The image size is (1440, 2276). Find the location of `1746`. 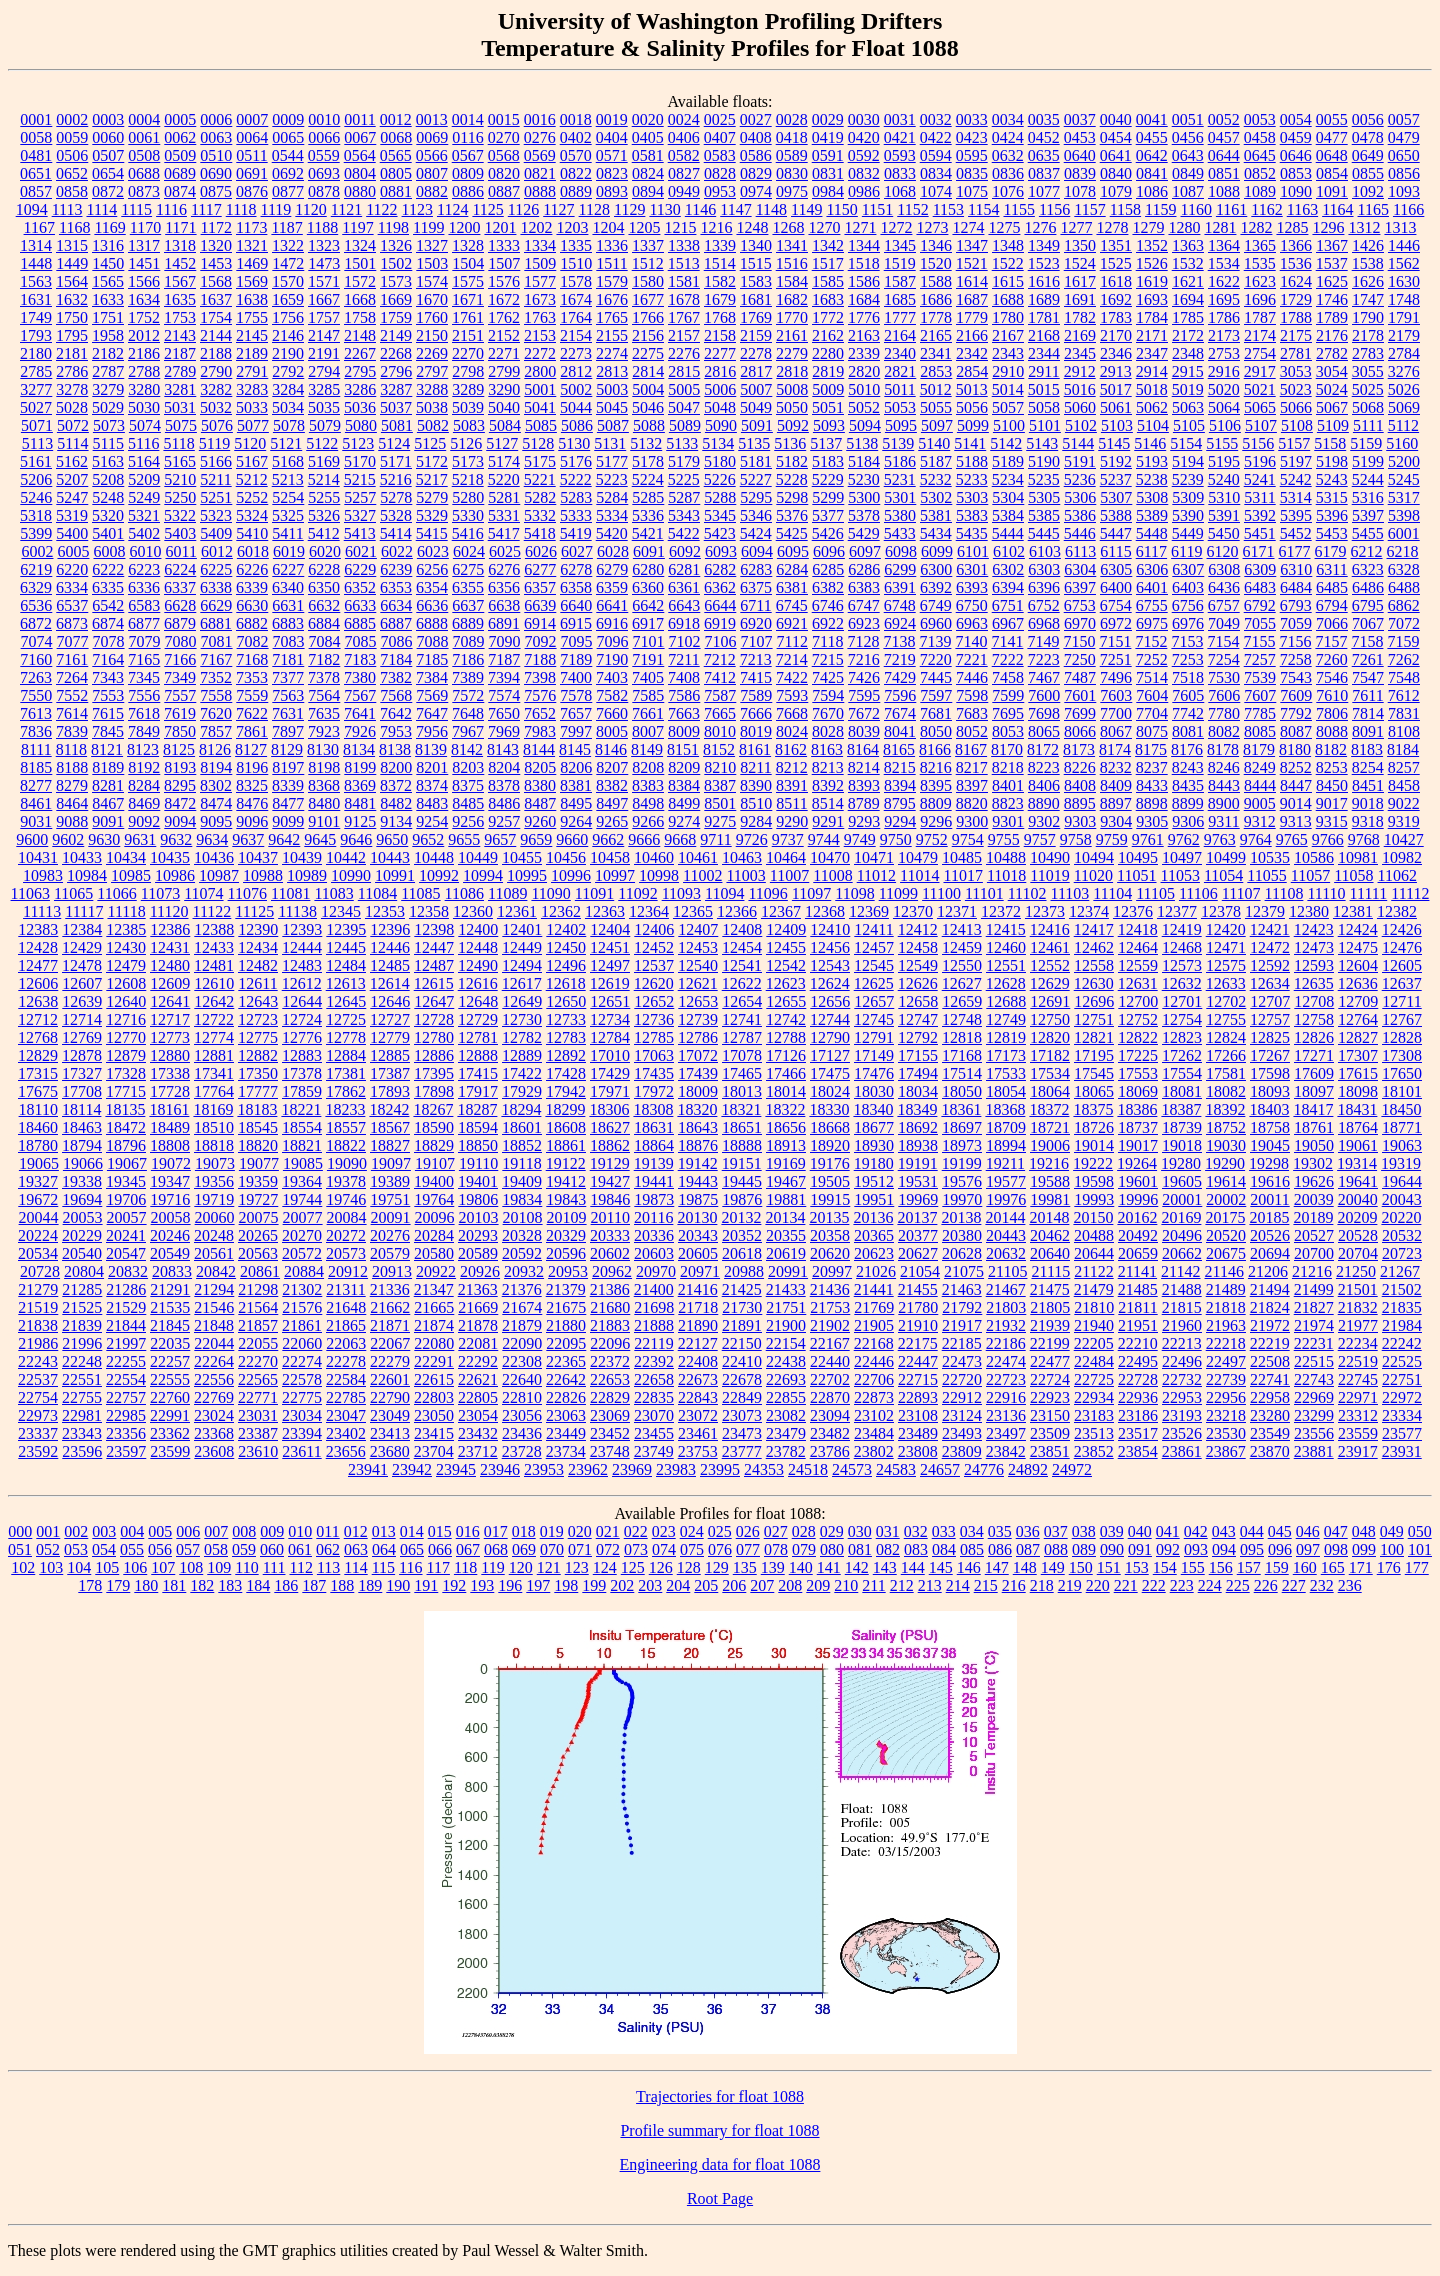

1746 is located at coordinates (1332, 299).